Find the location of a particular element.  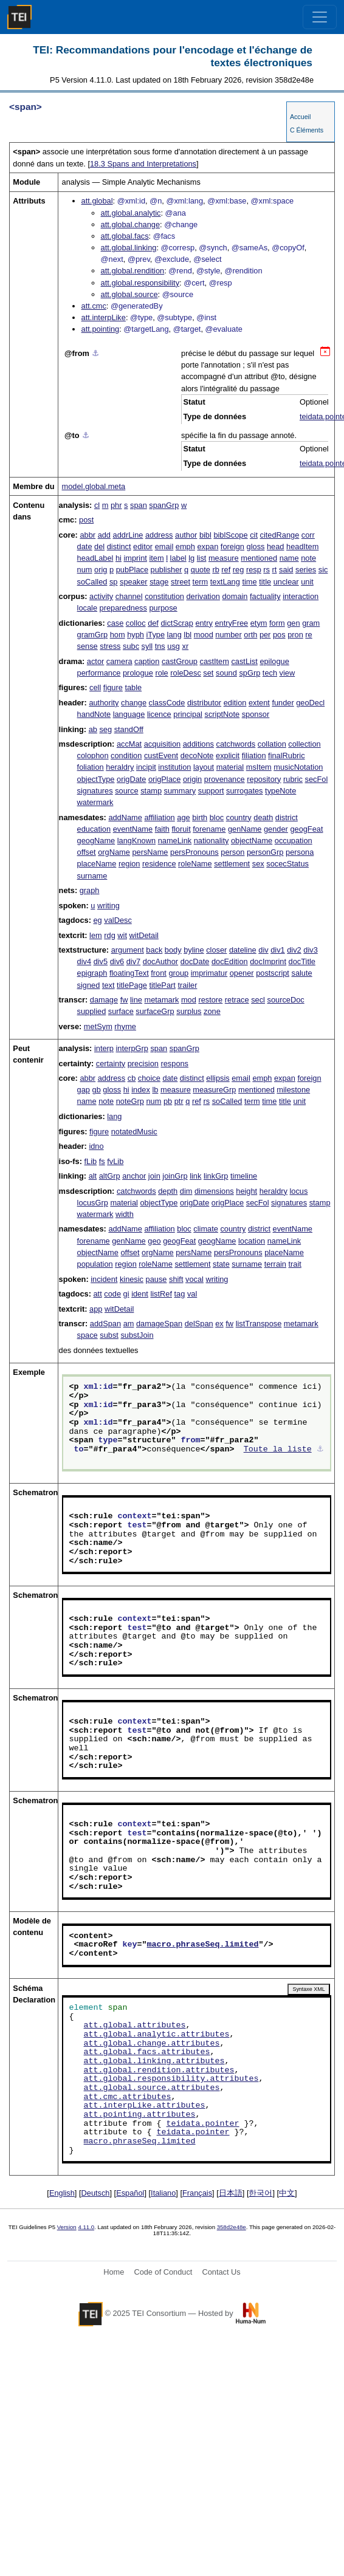

graph is located at coordinates (90, 890).